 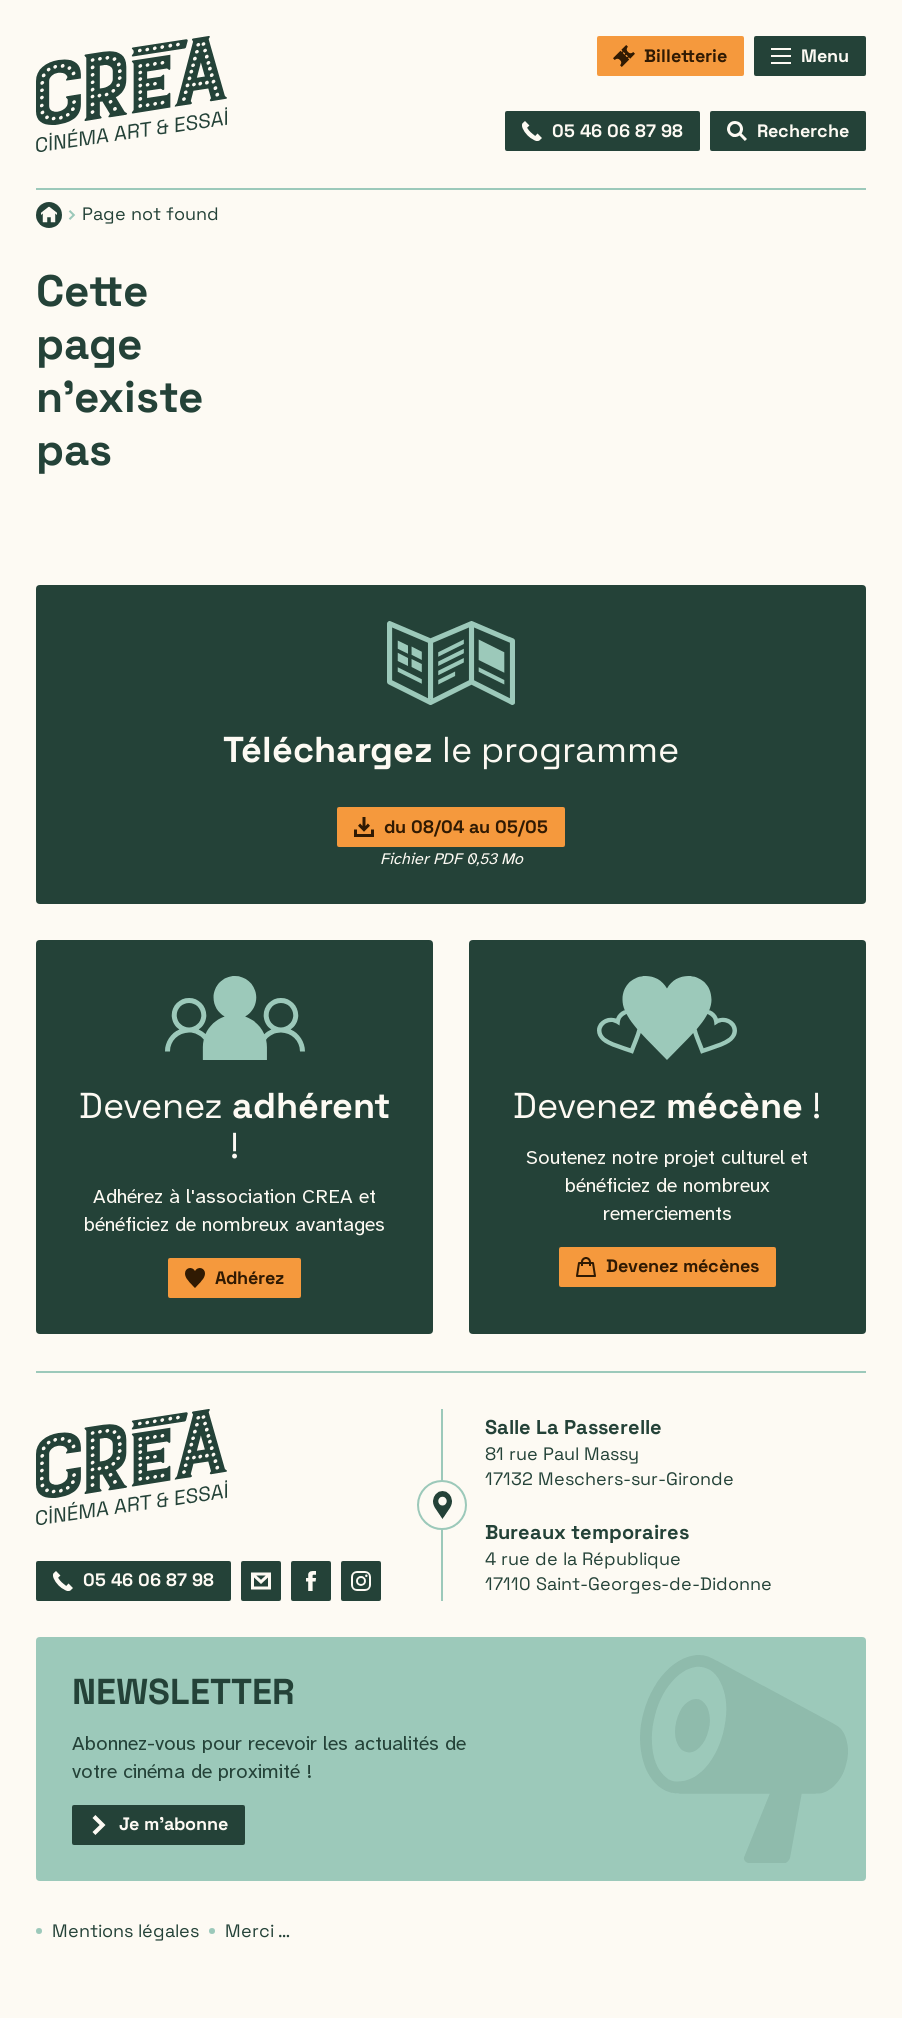 What do you see at coordinates (261, 1581) in the screenshot?
I see `[Formulaire de contact]` at bounding box center [261, 1581].